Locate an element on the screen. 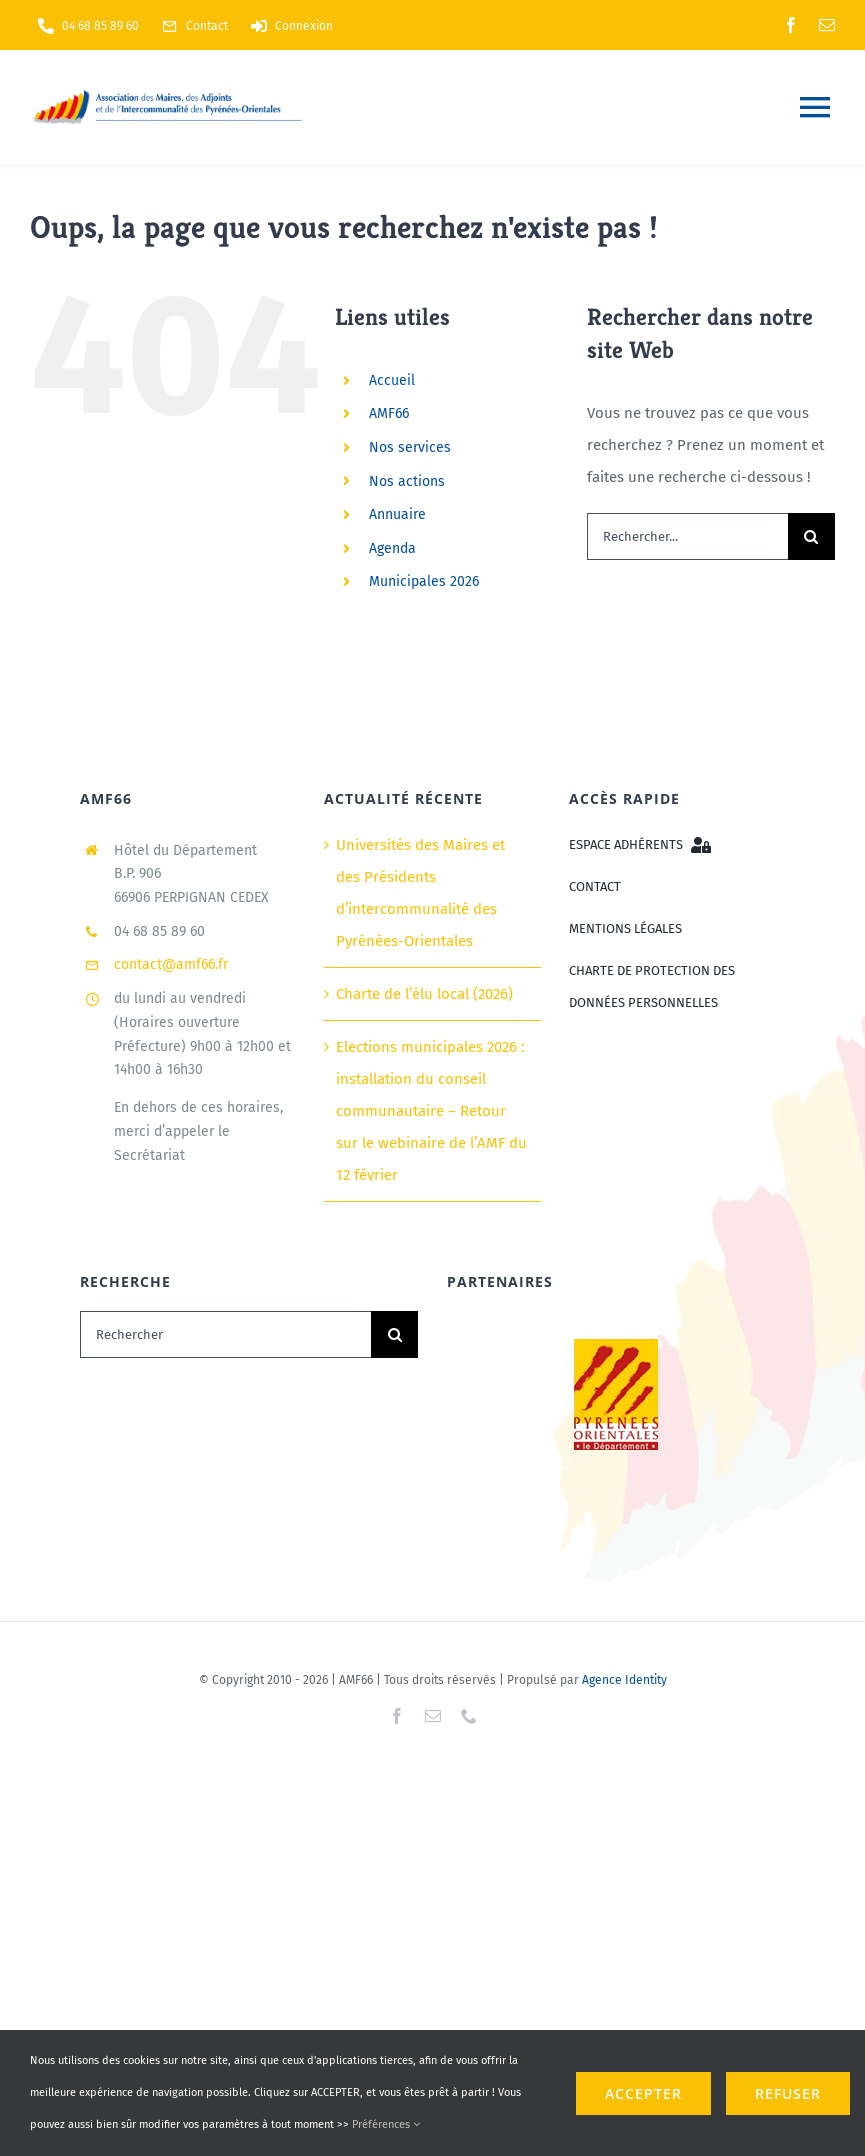 Image resolution: width=865 pixels, height=2156 pixels. Agence Identity is located at coordinates (624, 1680).